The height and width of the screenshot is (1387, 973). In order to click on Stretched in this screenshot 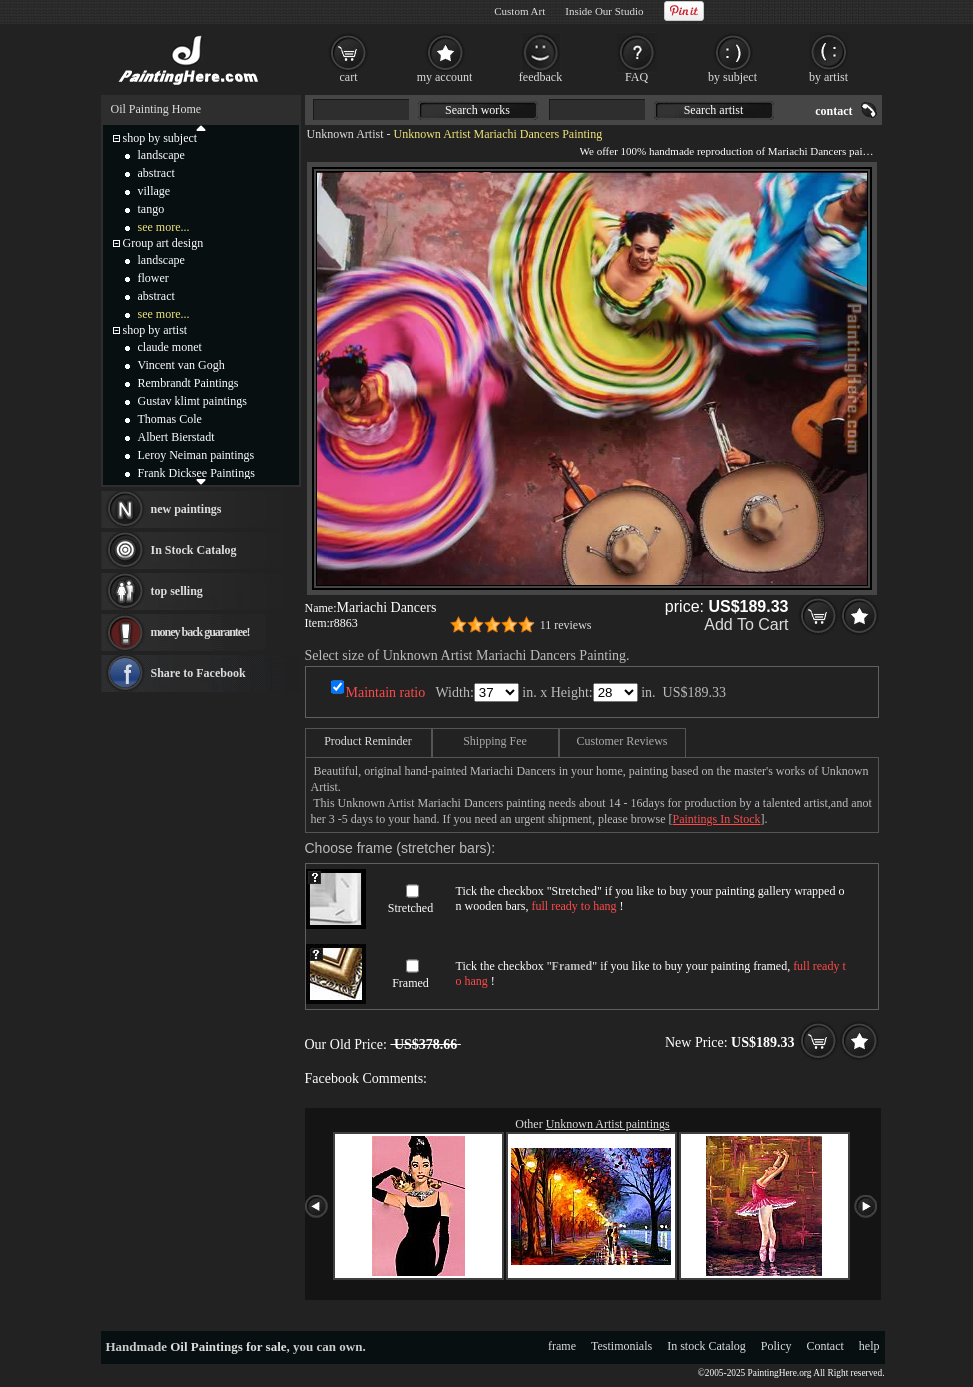, I will do `click(410, 908)`.